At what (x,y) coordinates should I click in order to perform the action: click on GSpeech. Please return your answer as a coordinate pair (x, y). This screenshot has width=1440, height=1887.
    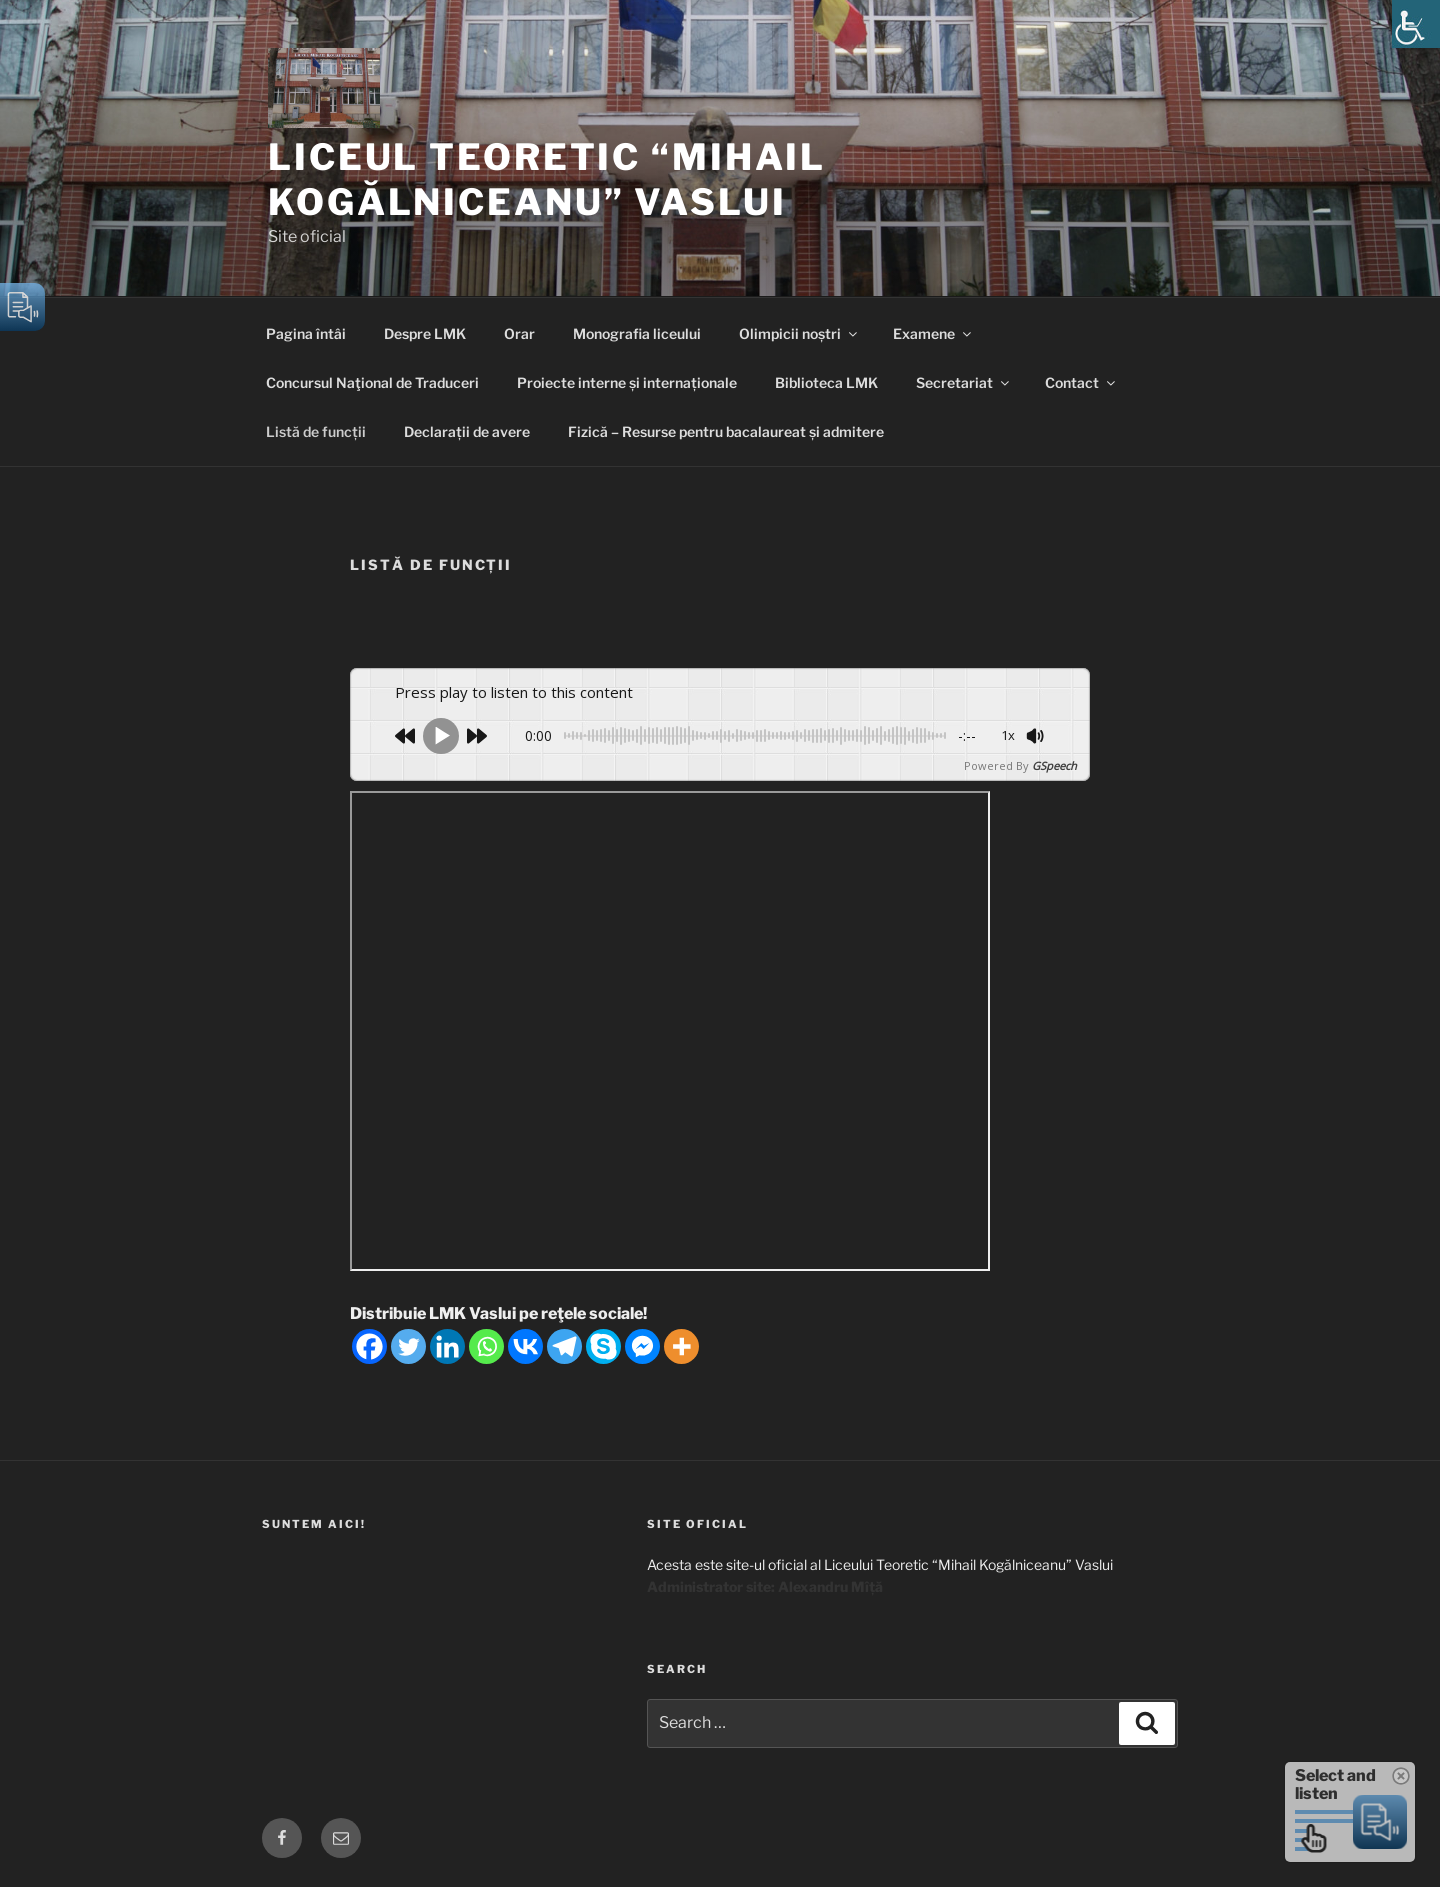
    Looking at the image, I should click on (1054, 765).